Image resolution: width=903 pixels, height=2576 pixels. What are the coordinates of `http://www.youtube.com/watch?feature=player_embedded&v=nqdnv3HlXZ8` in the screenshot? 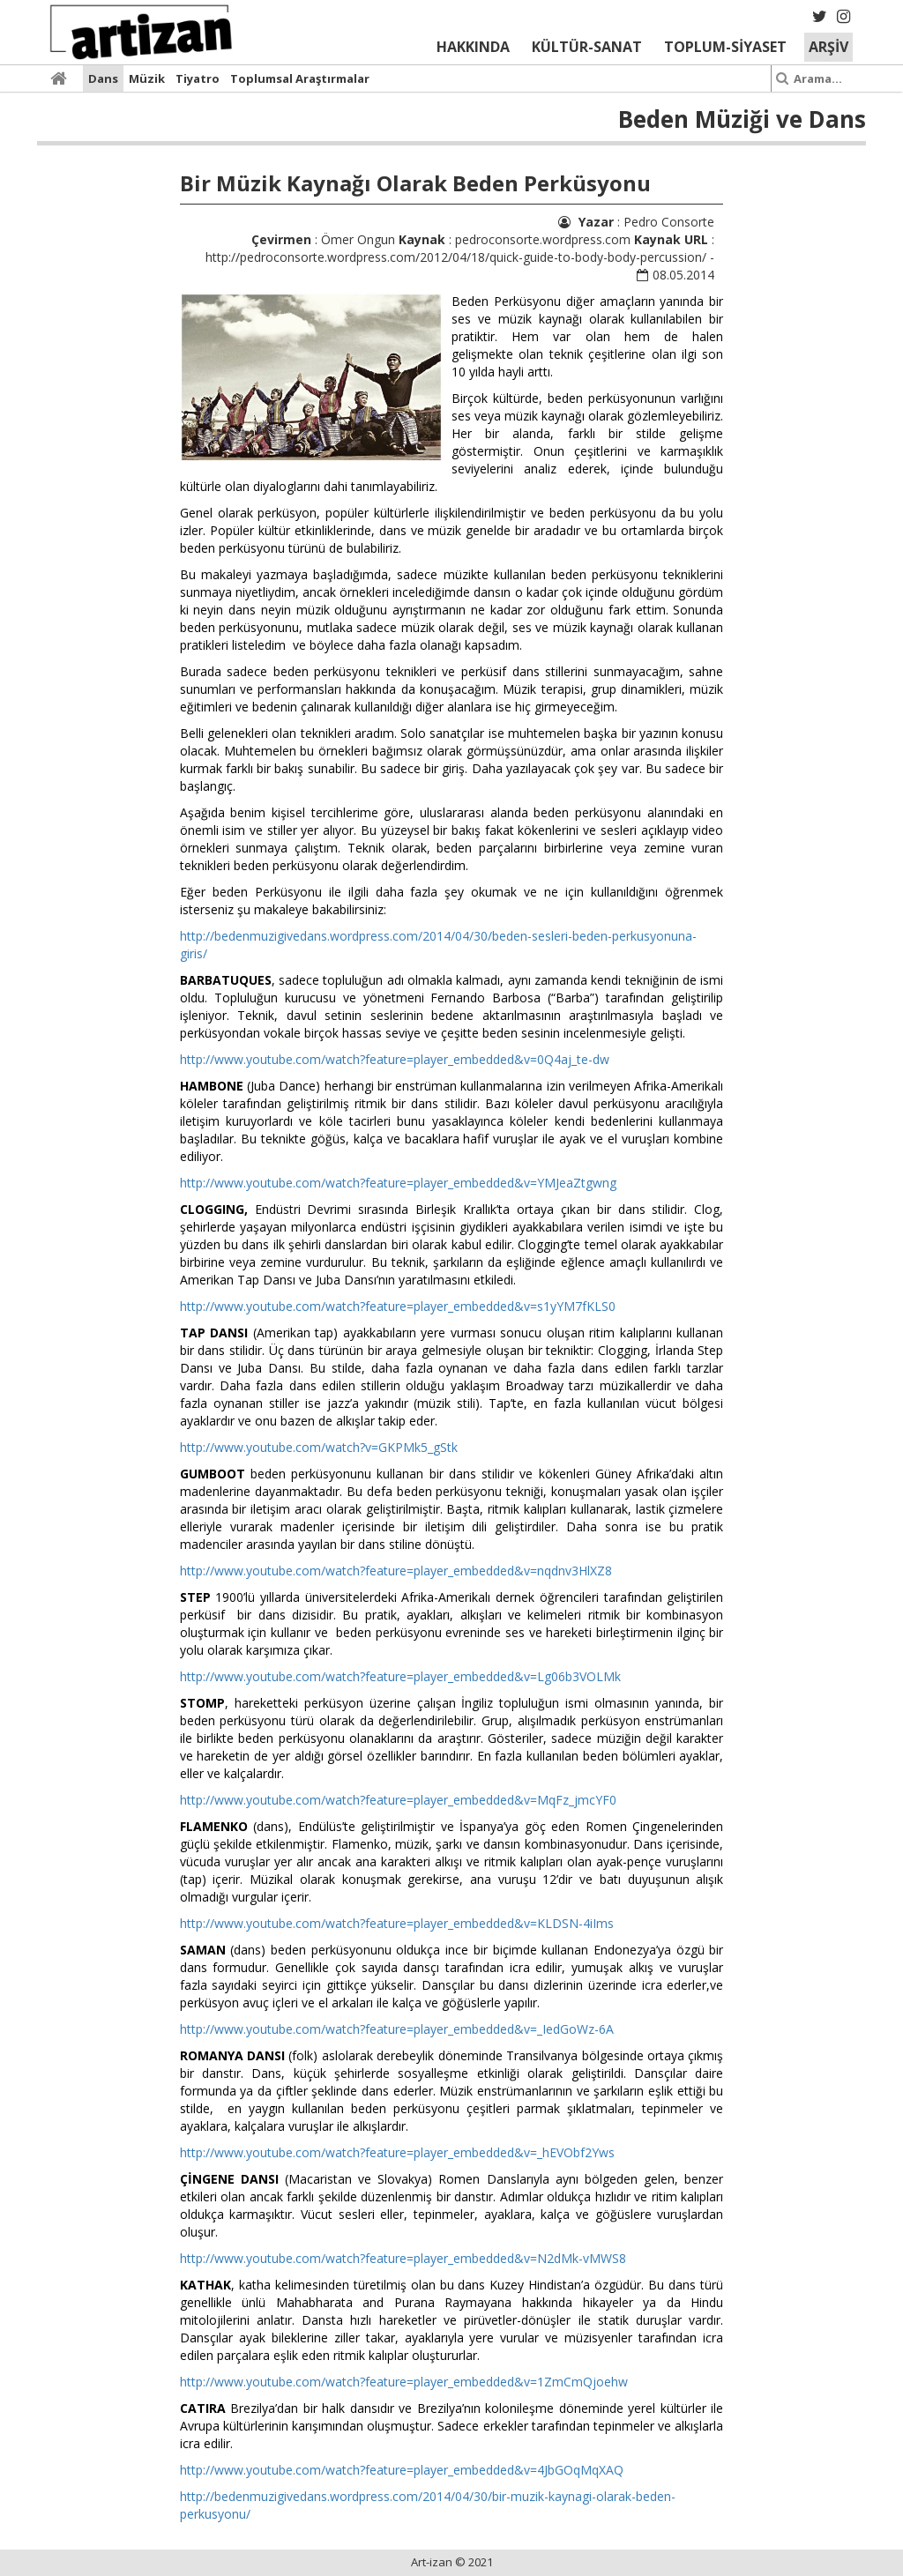 It's located at (396, 1570).